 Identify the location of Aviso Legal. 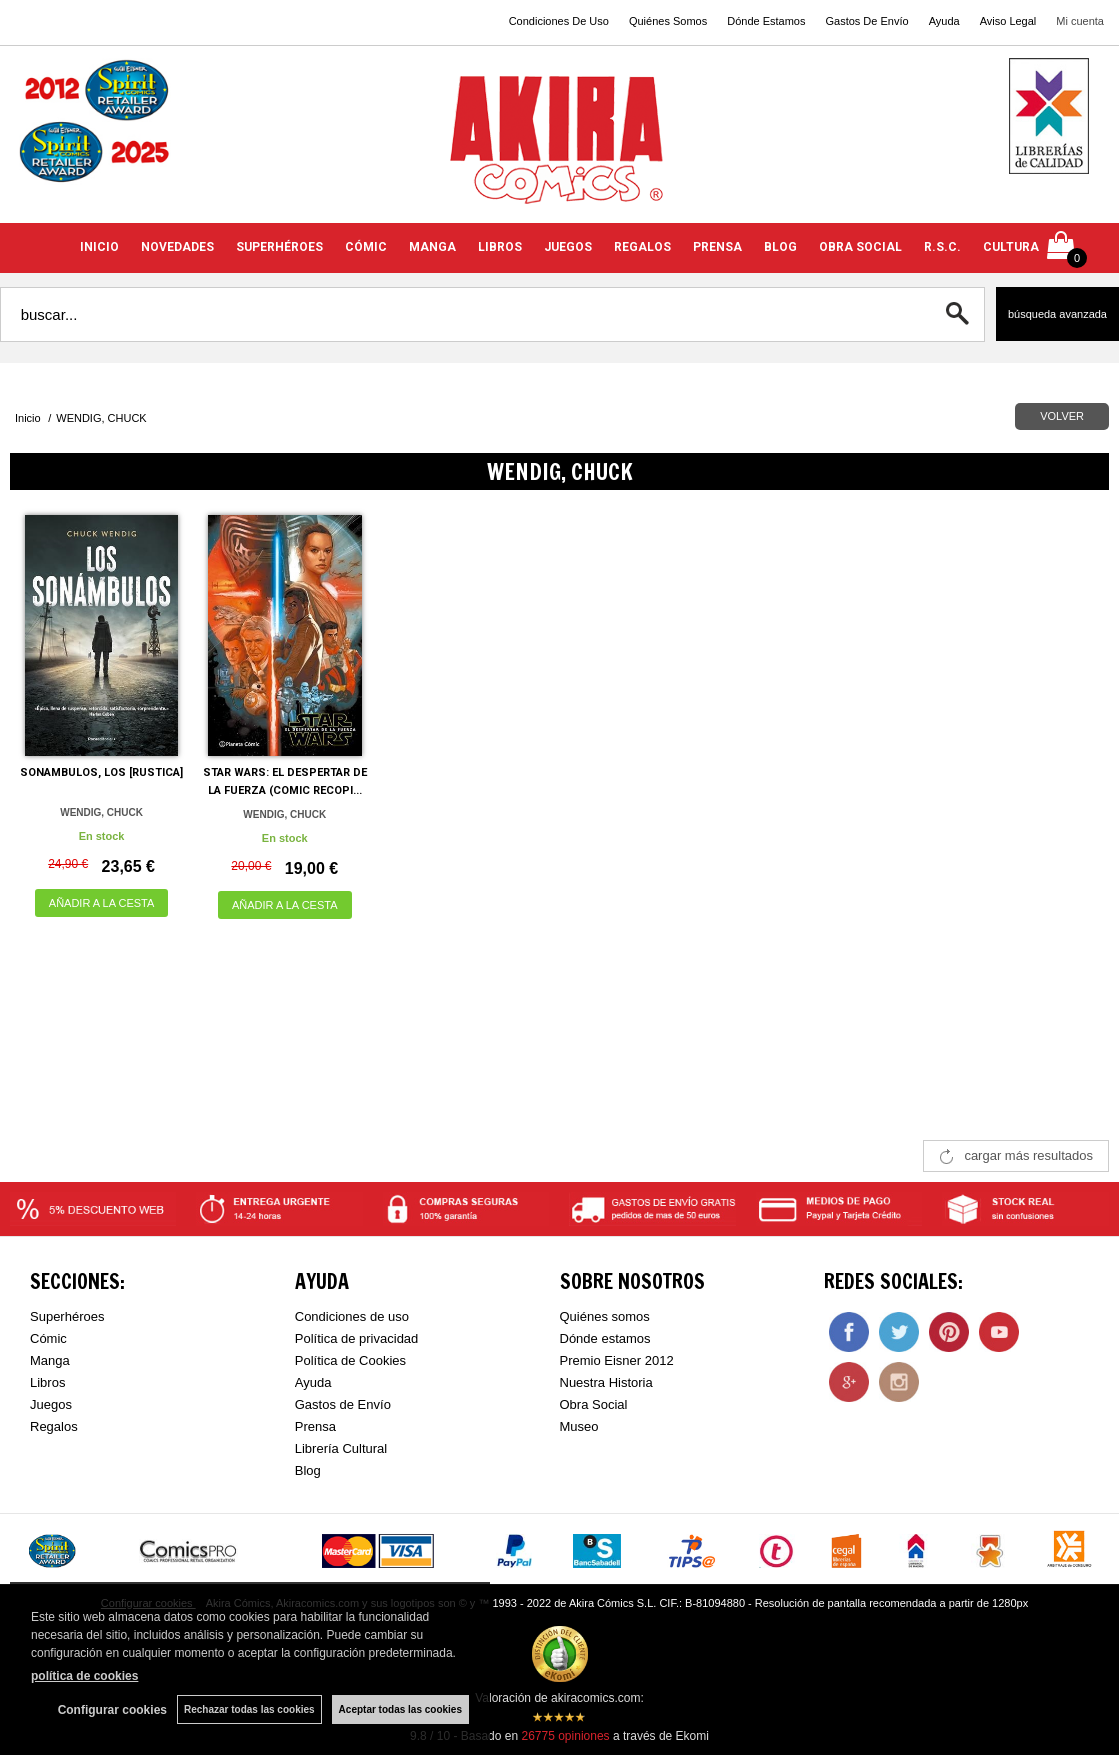
(1008, 21).